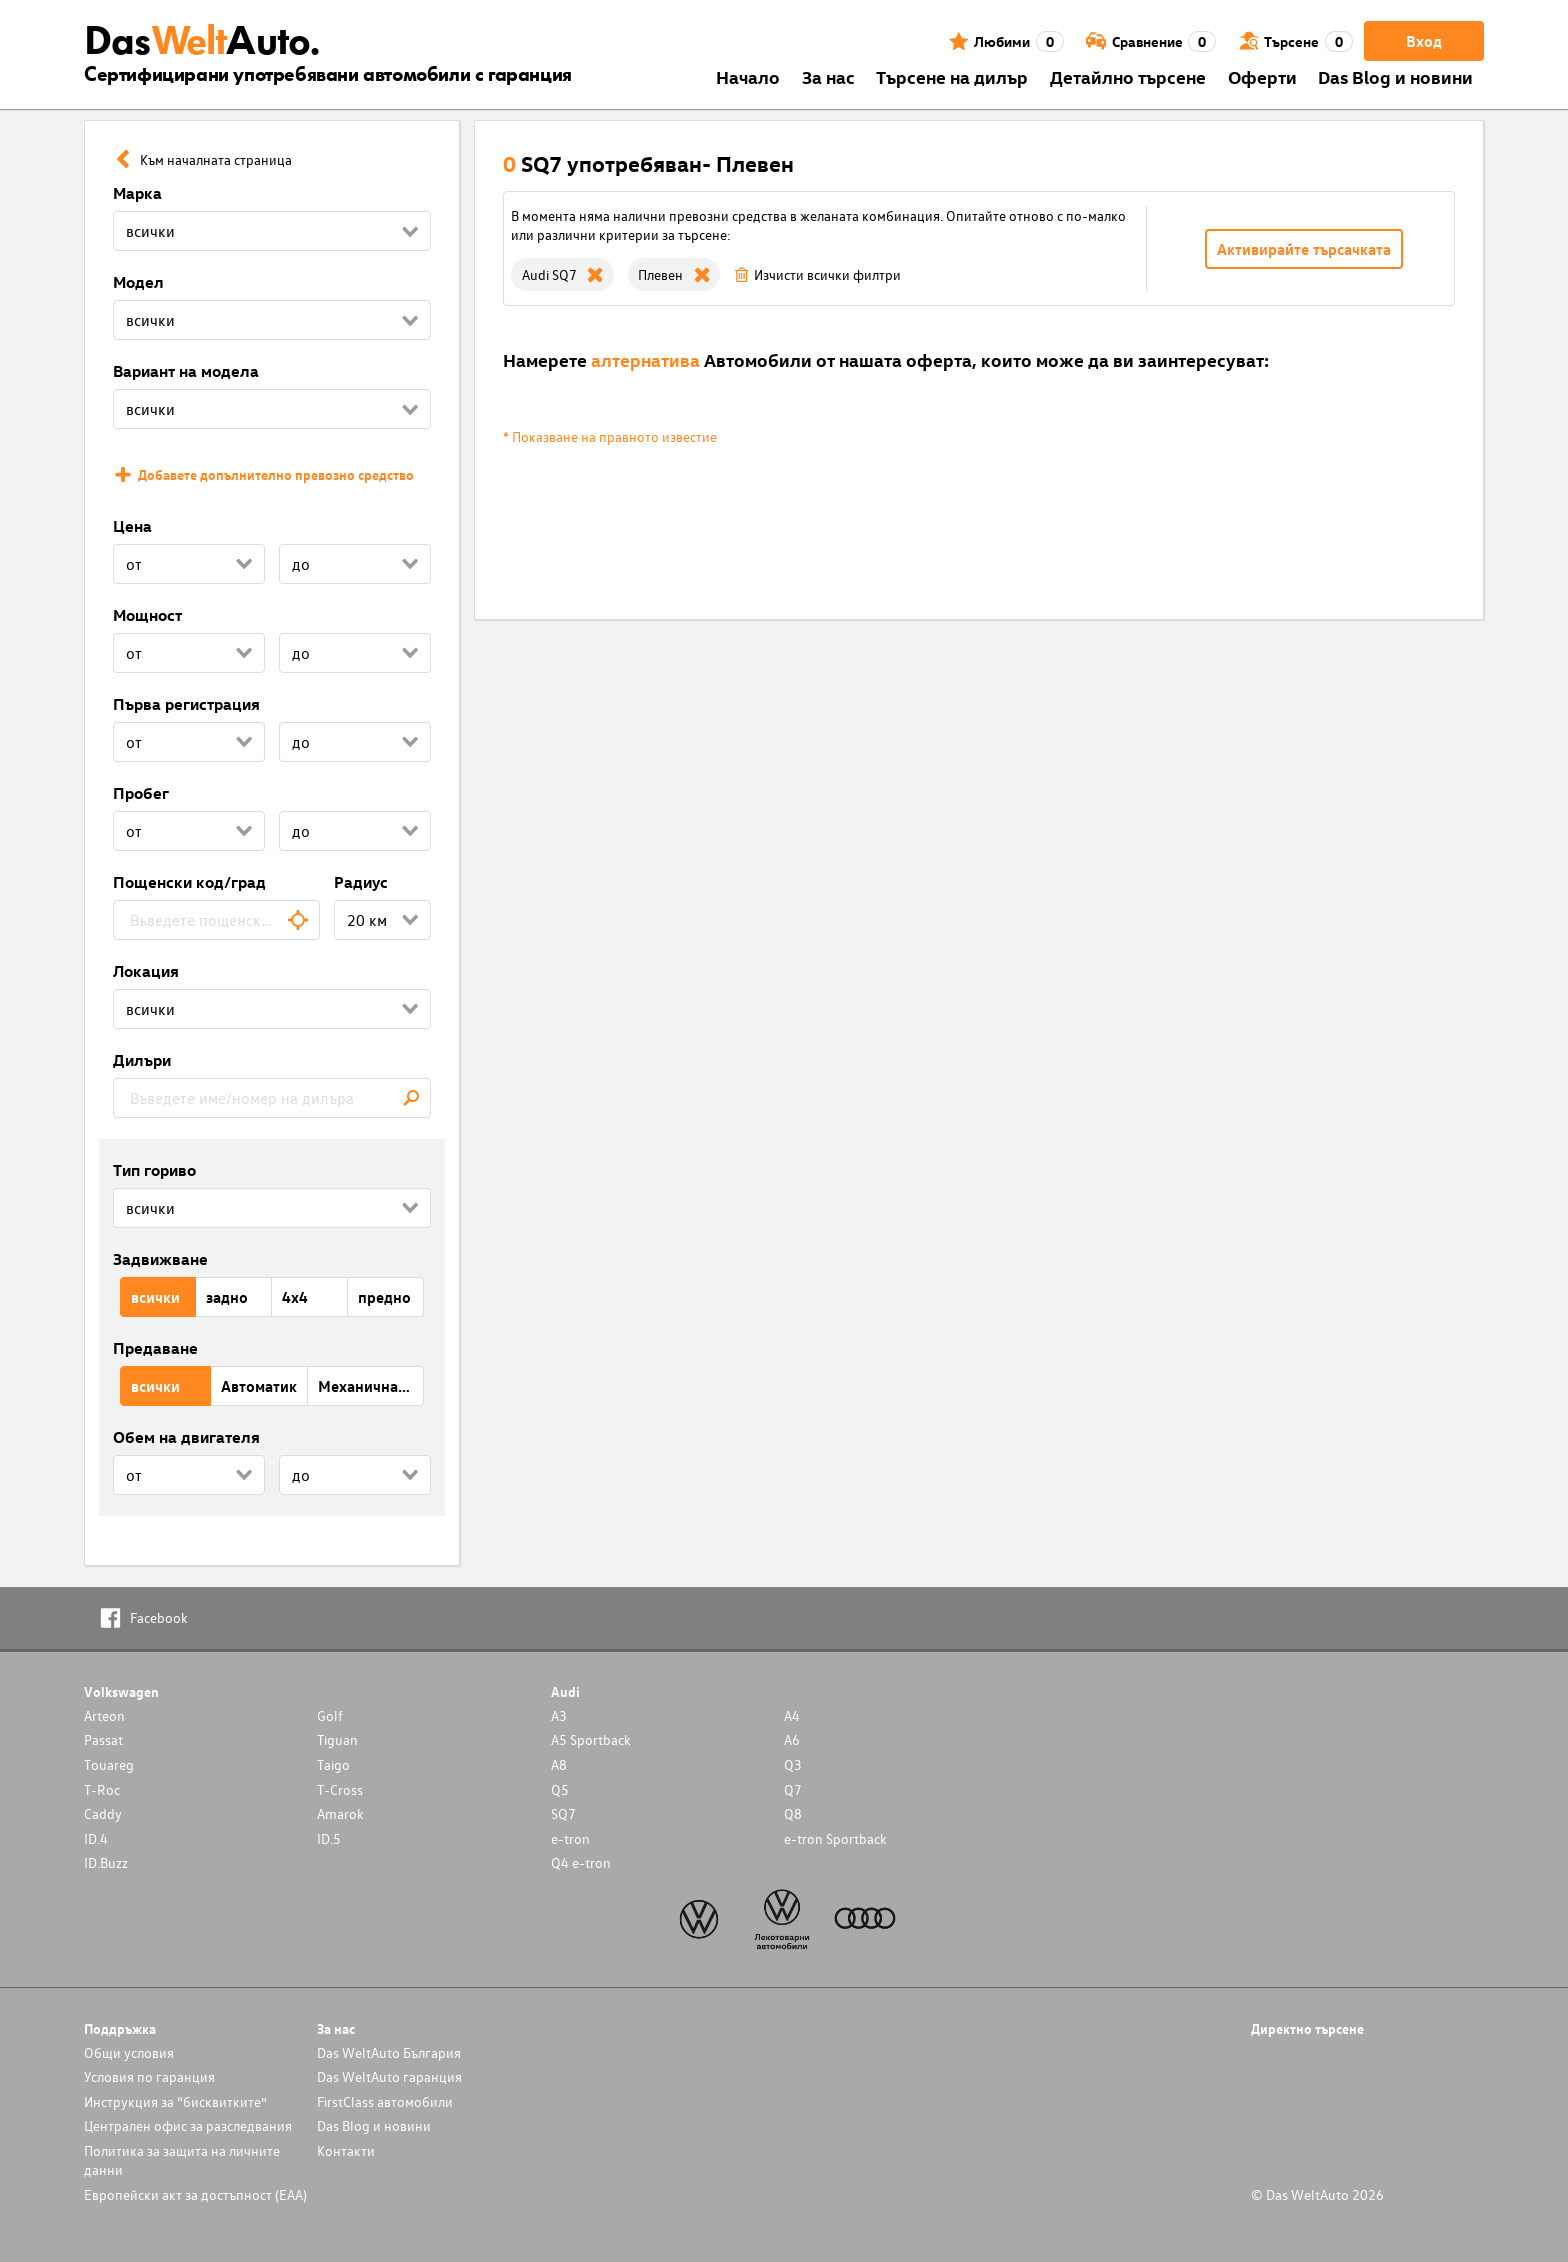 This screenshot has height=2262, width=1568. I want to click on e-tron Sportback, so click(835, 1838).